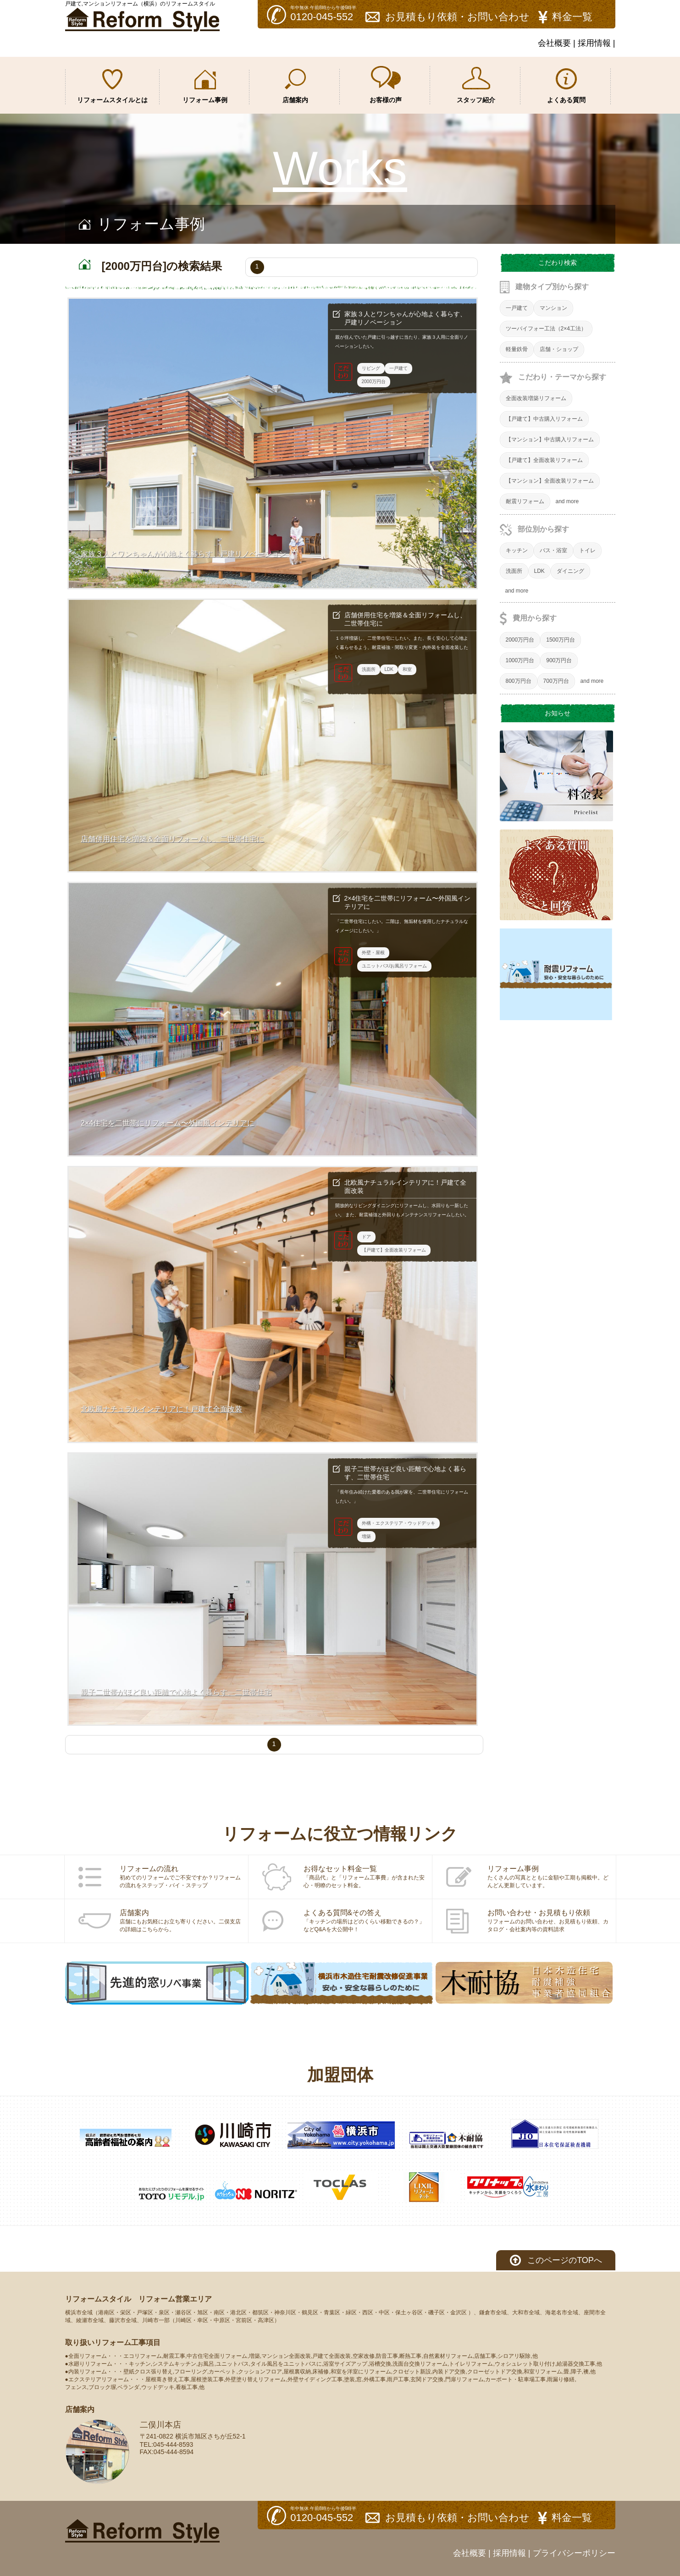 The width and height of the screenshot is (680, 2576). What do you see at coordinates (559, 660) in the screenshot?
I see `900万円台` at bounding box center [559, 660].